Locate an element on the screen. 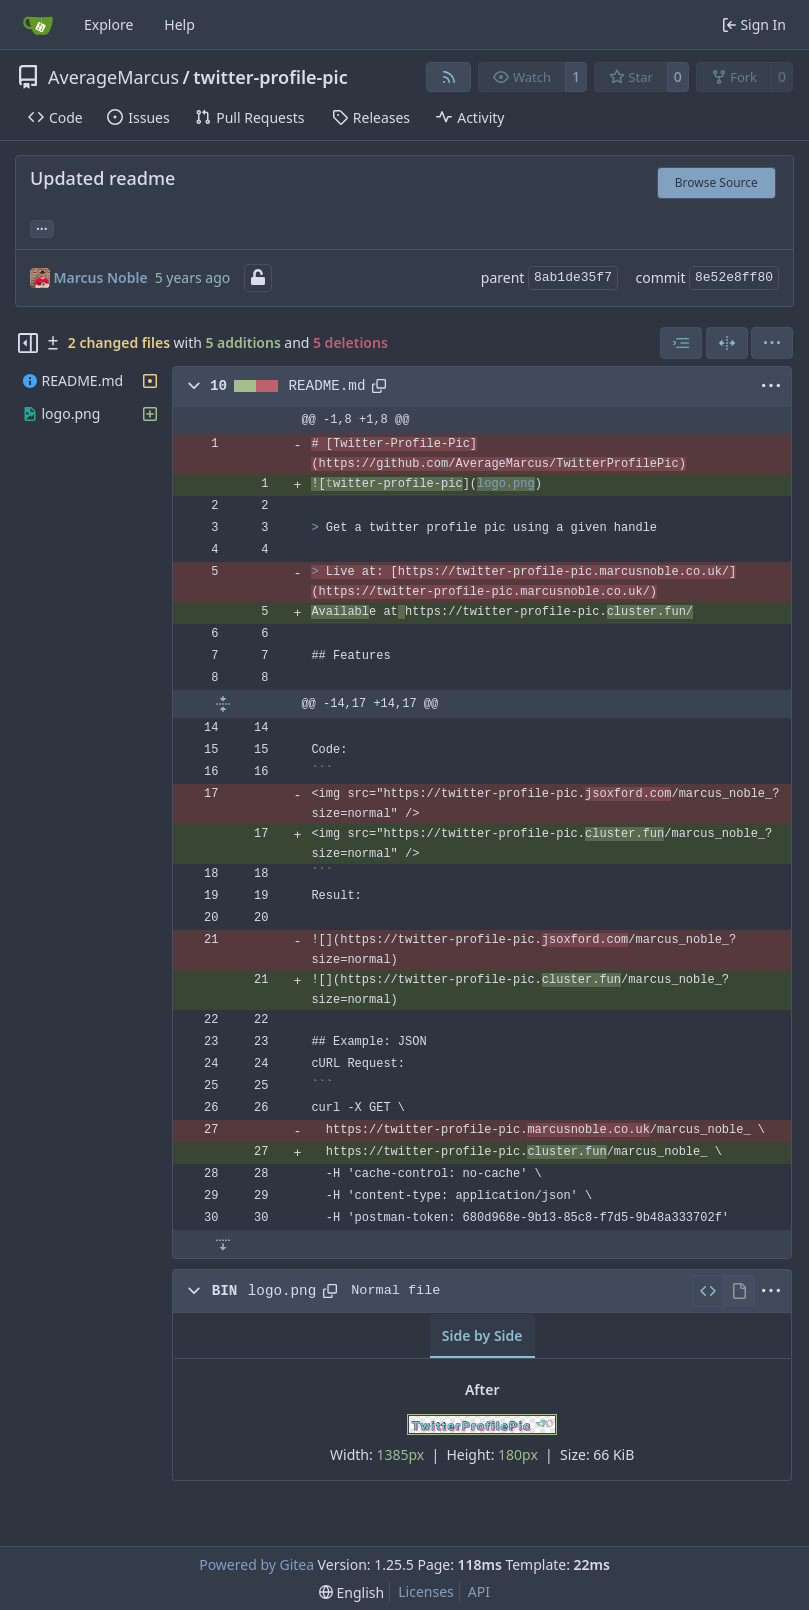  Licenses is located at coordinates (426, 1591).